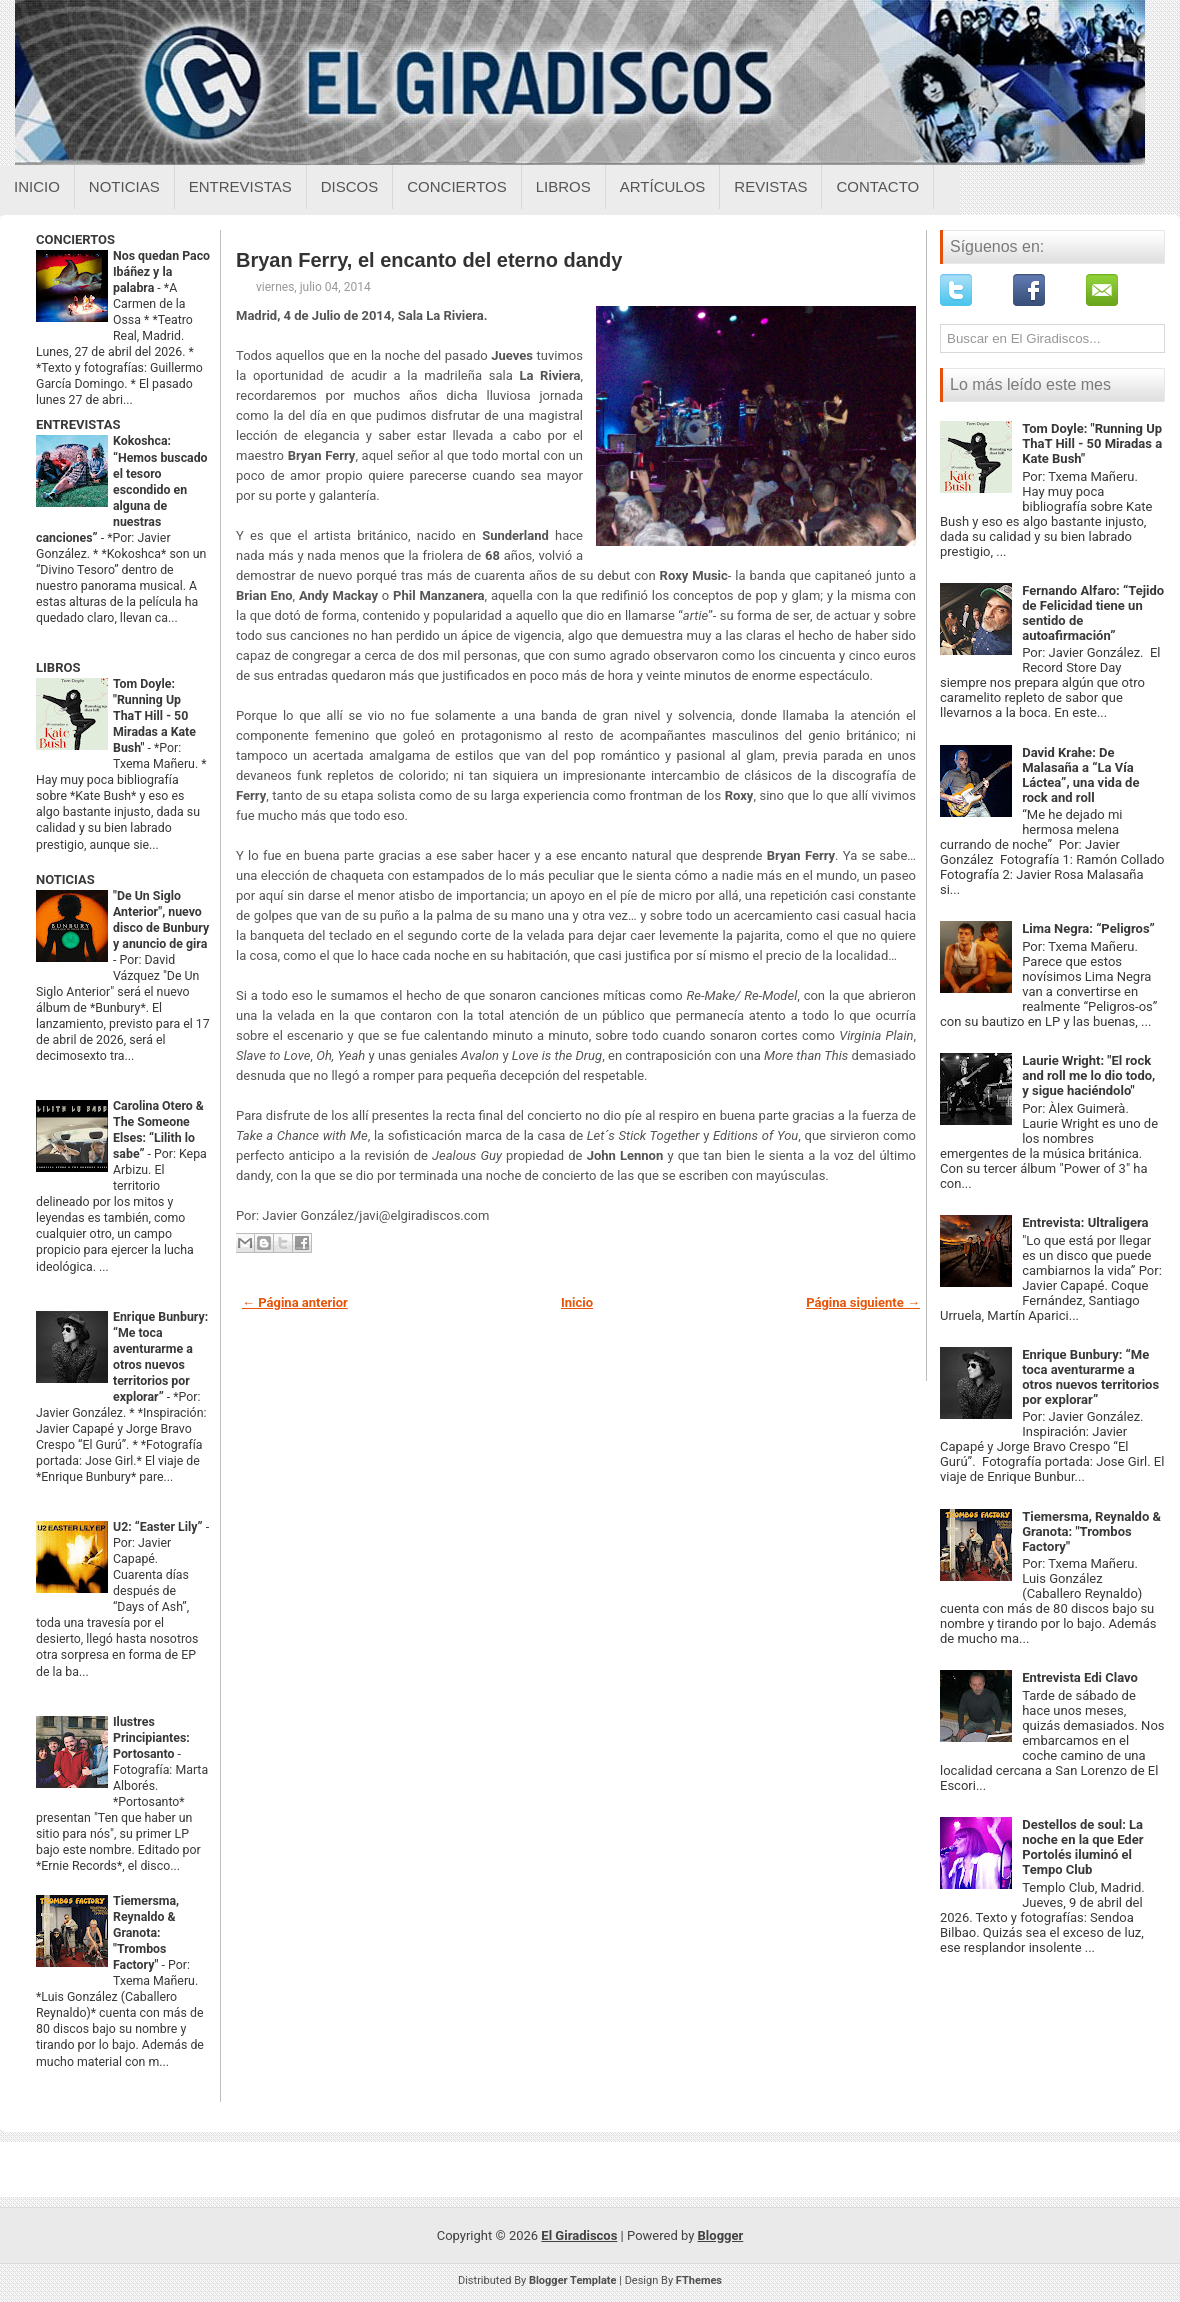 The width and height of the screenshot is (1180, 2302). I want to click on Noticias [Noticias sobre el giradiscos], so click(124, 186).